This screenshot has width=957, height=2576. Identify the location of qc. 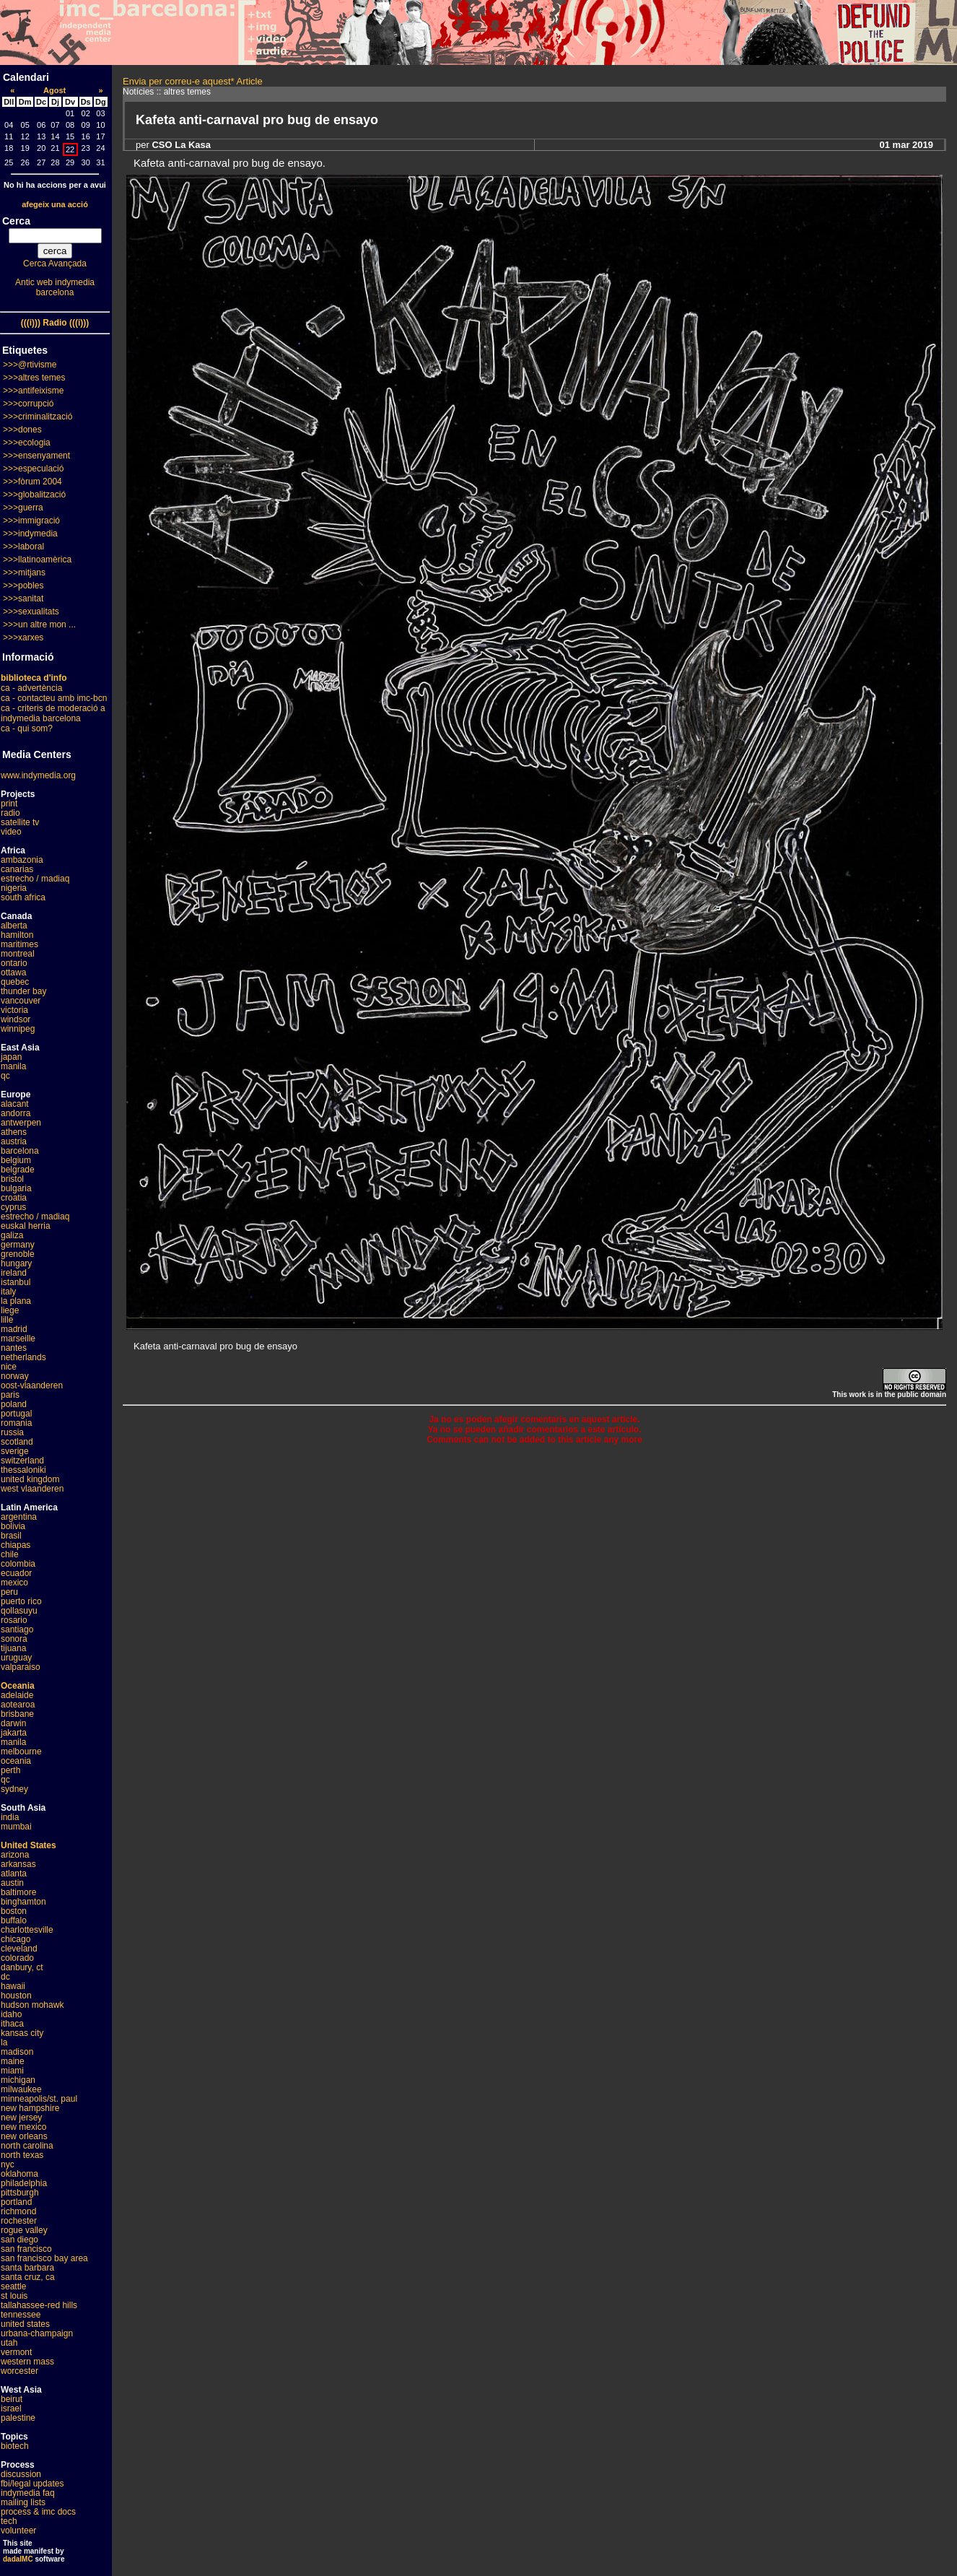
(5, 1076).